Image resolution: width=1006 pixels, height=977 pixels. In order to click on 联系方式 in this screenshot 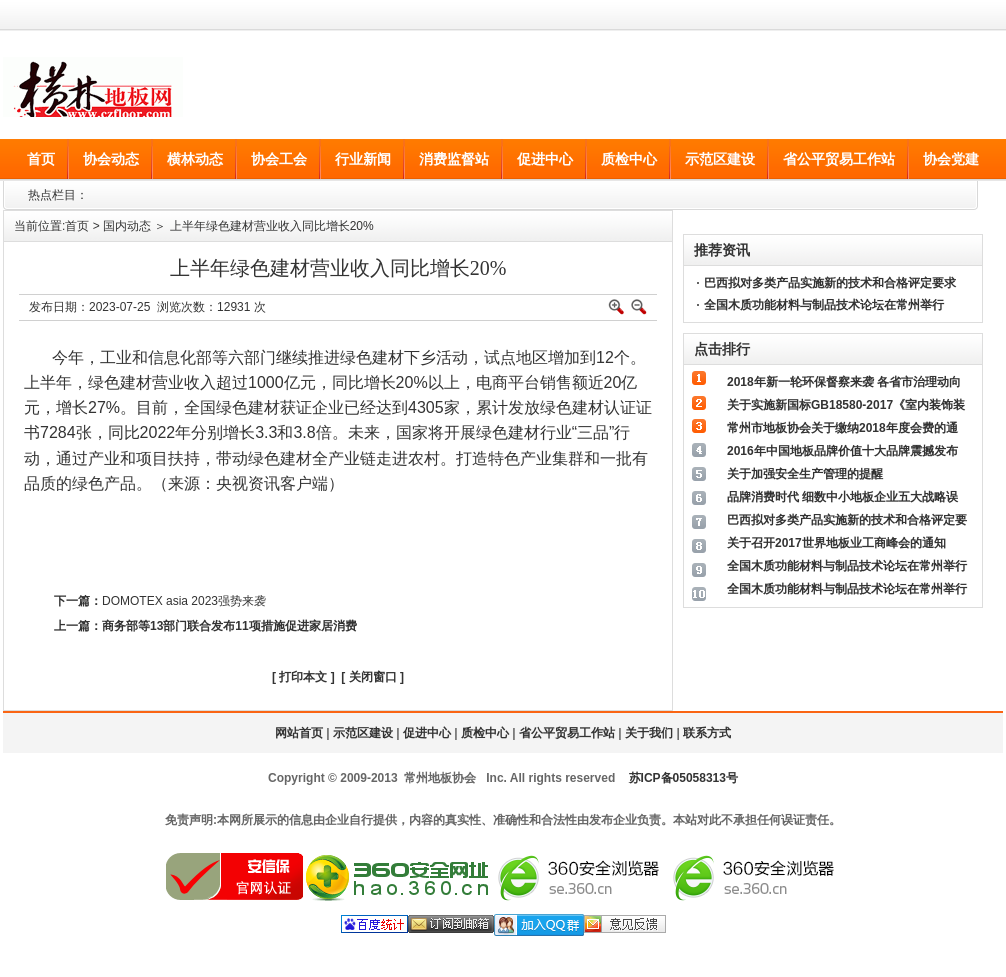, I will do `click(707, 733)`.